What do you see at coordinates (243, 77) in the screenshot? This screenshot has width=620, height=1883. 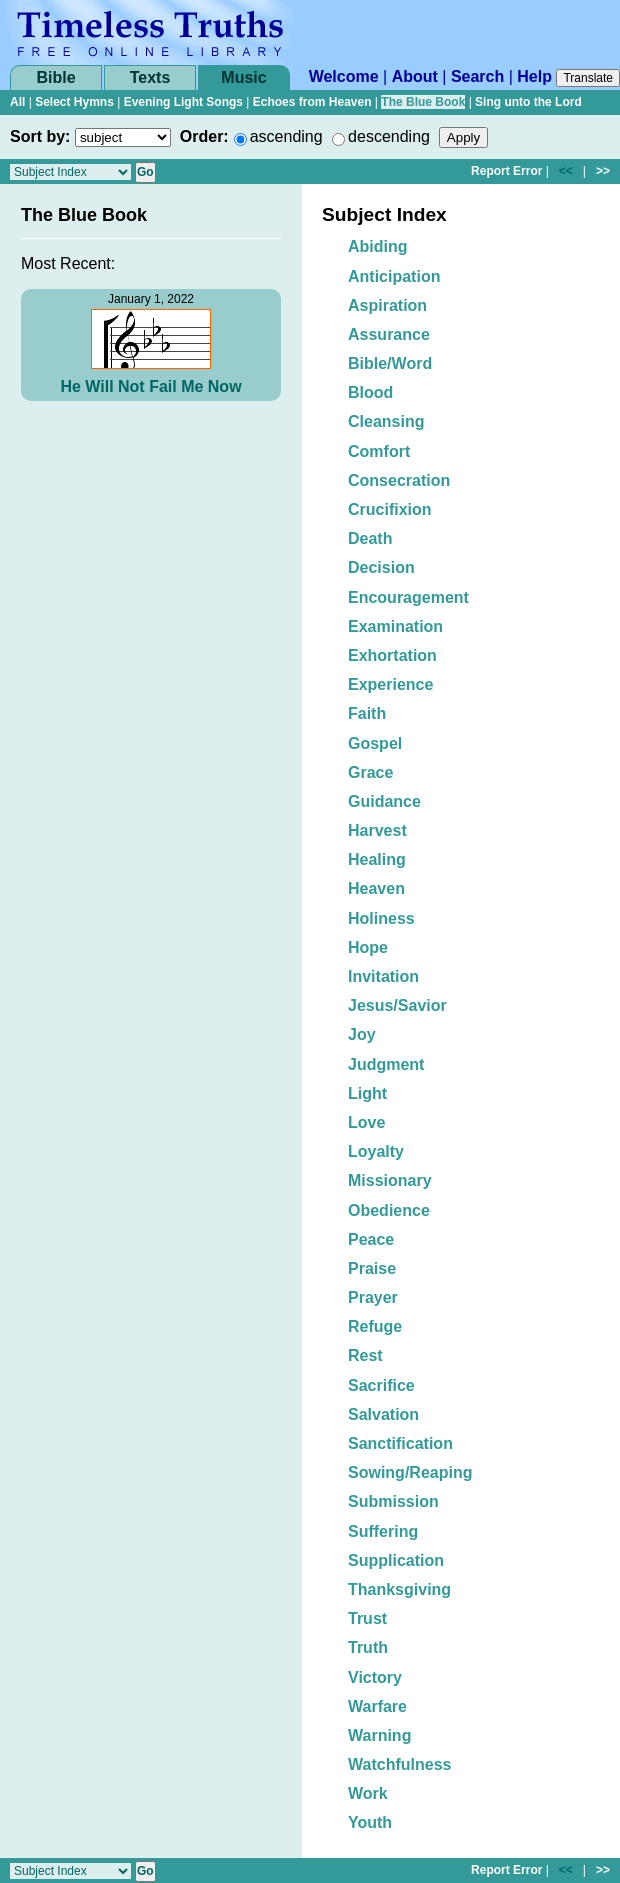 I see `Music` at bounding box center [243, 77].